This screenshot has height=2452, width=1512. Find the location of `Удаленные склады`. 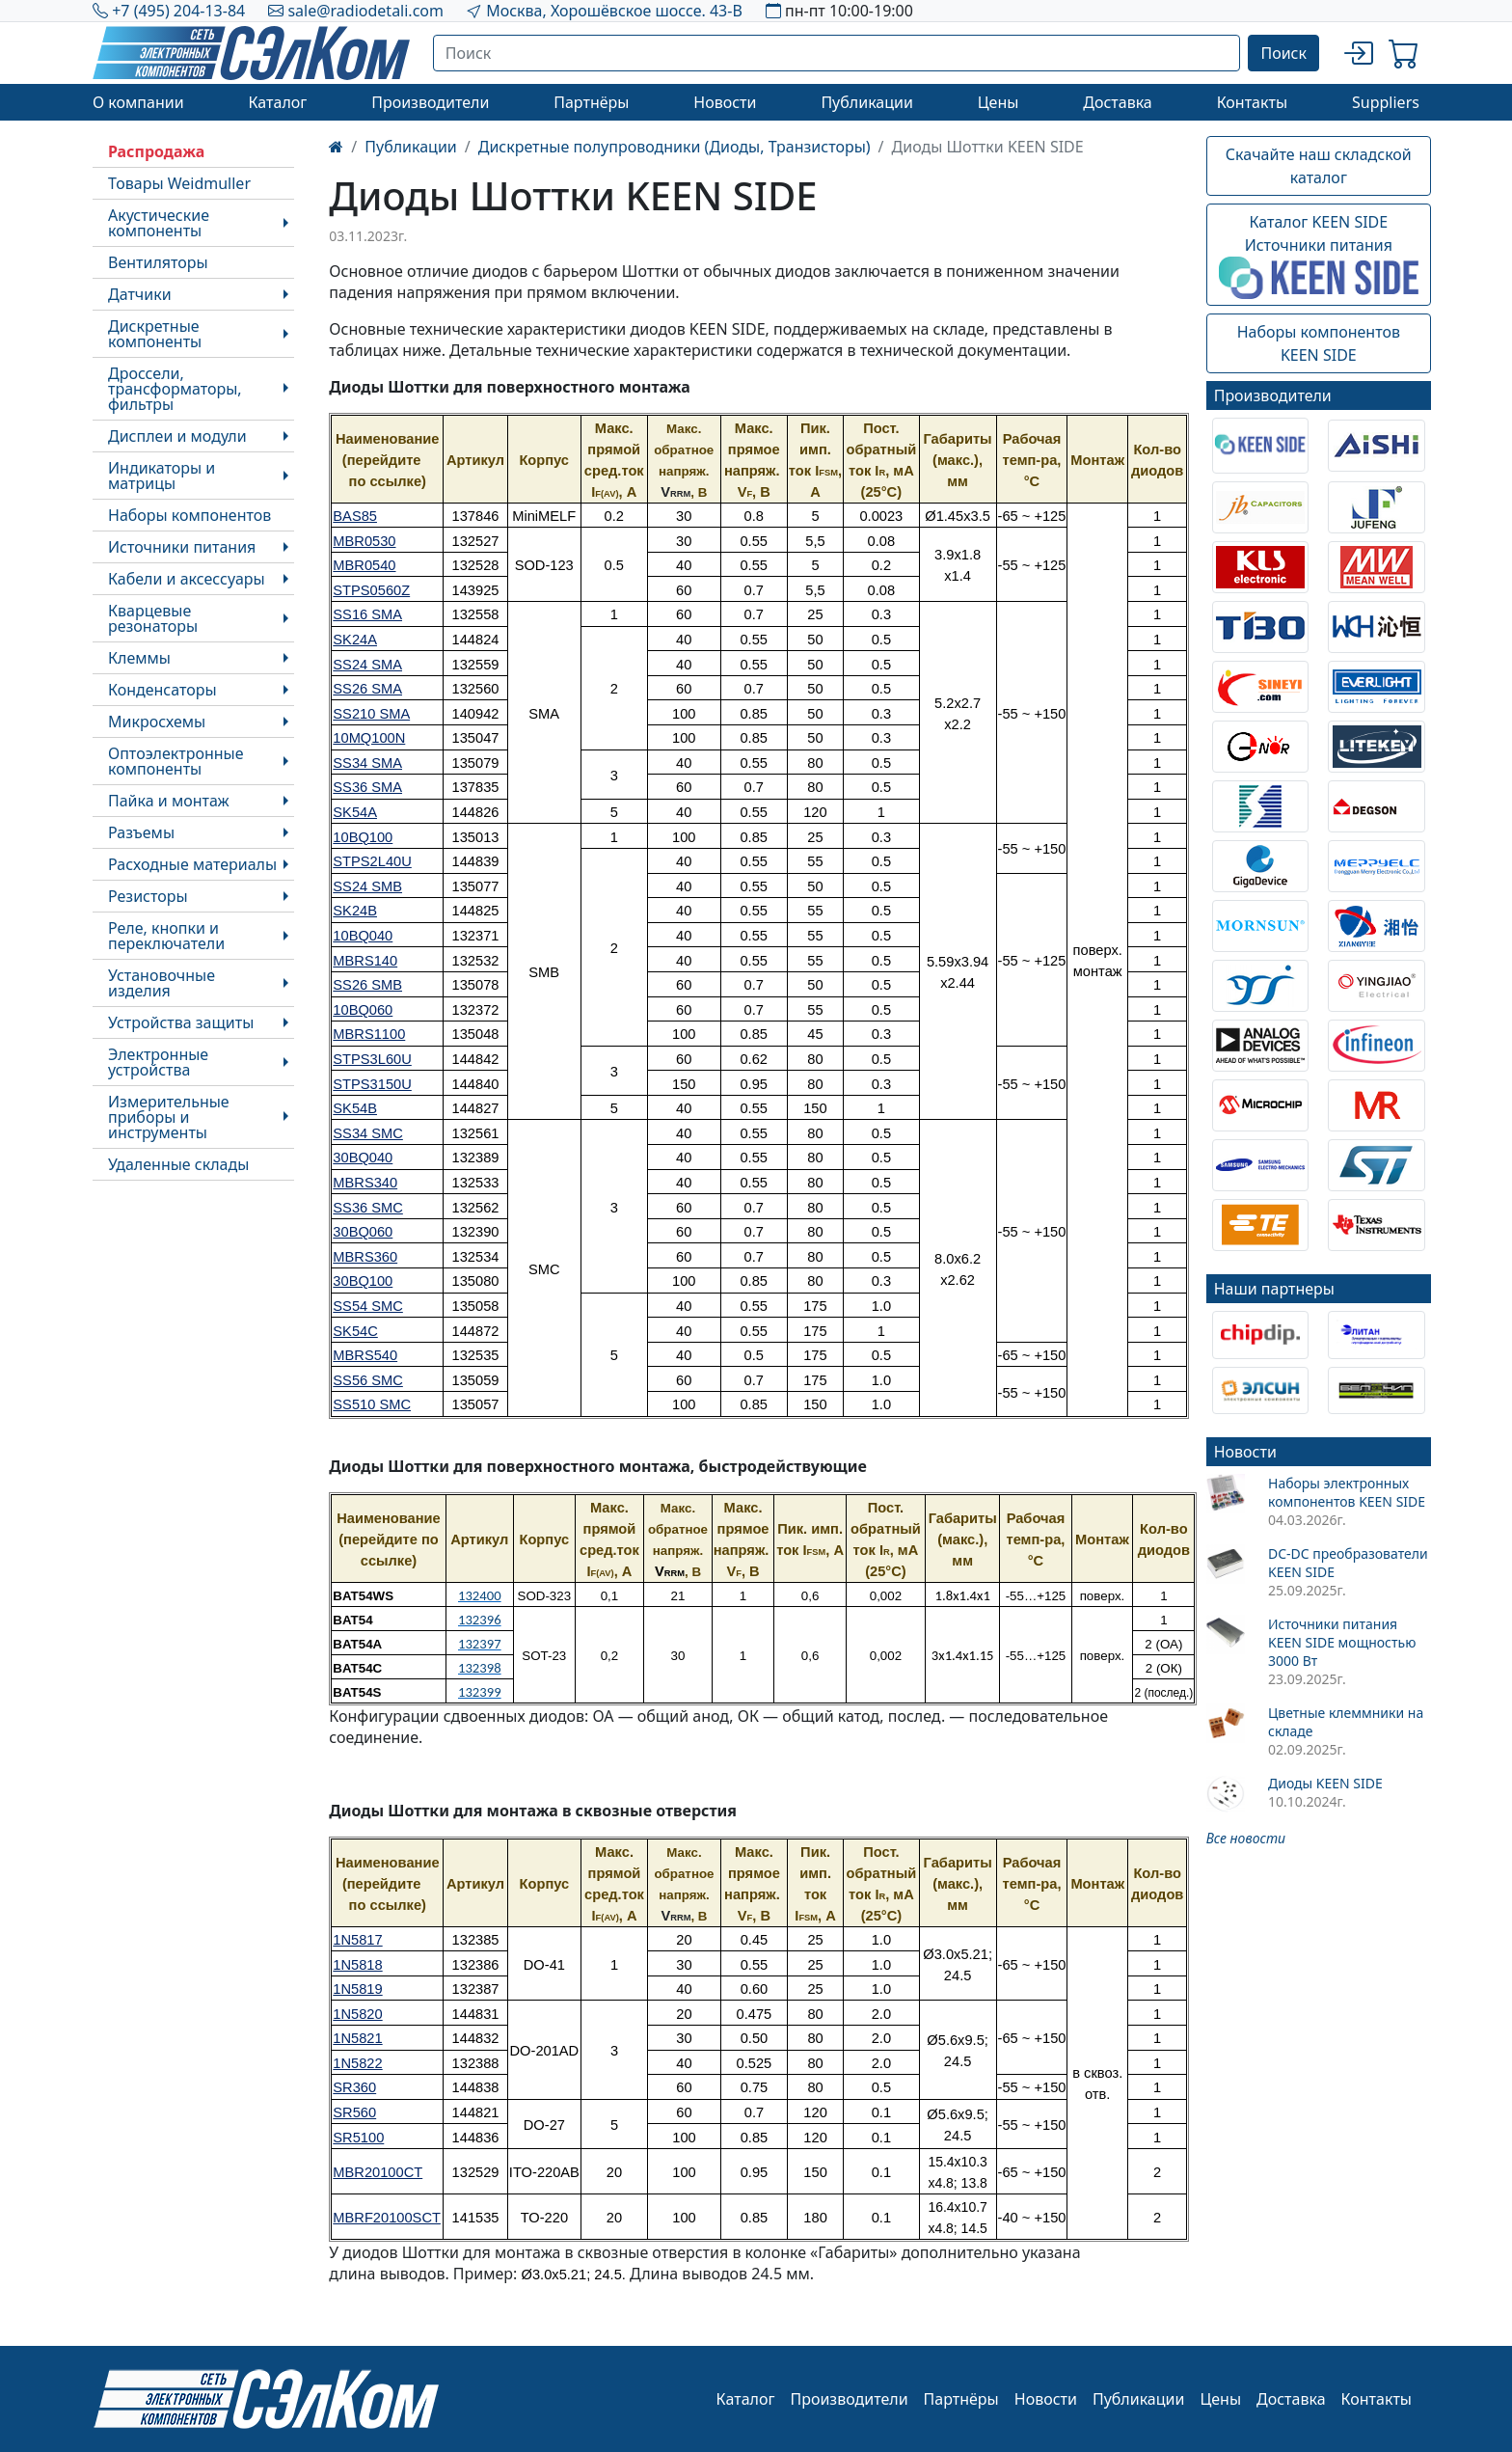

Удаленные склады is located at coordinates (178, 1164).